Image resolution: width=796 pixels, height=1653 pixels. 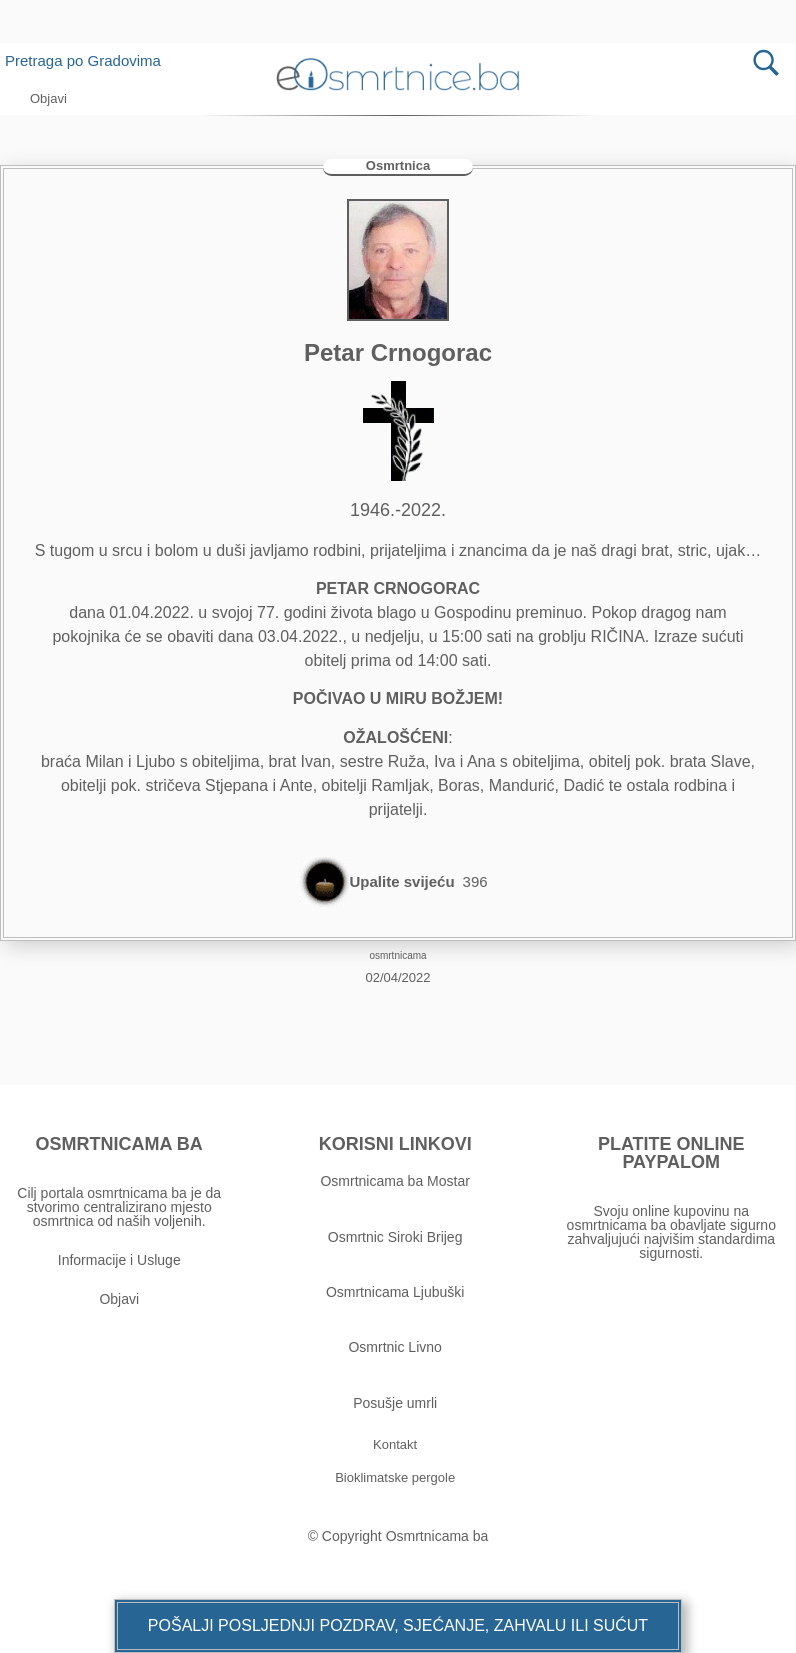 I want to click on Osmrtnicama Ljubuški, so click(x=395, y=1292).